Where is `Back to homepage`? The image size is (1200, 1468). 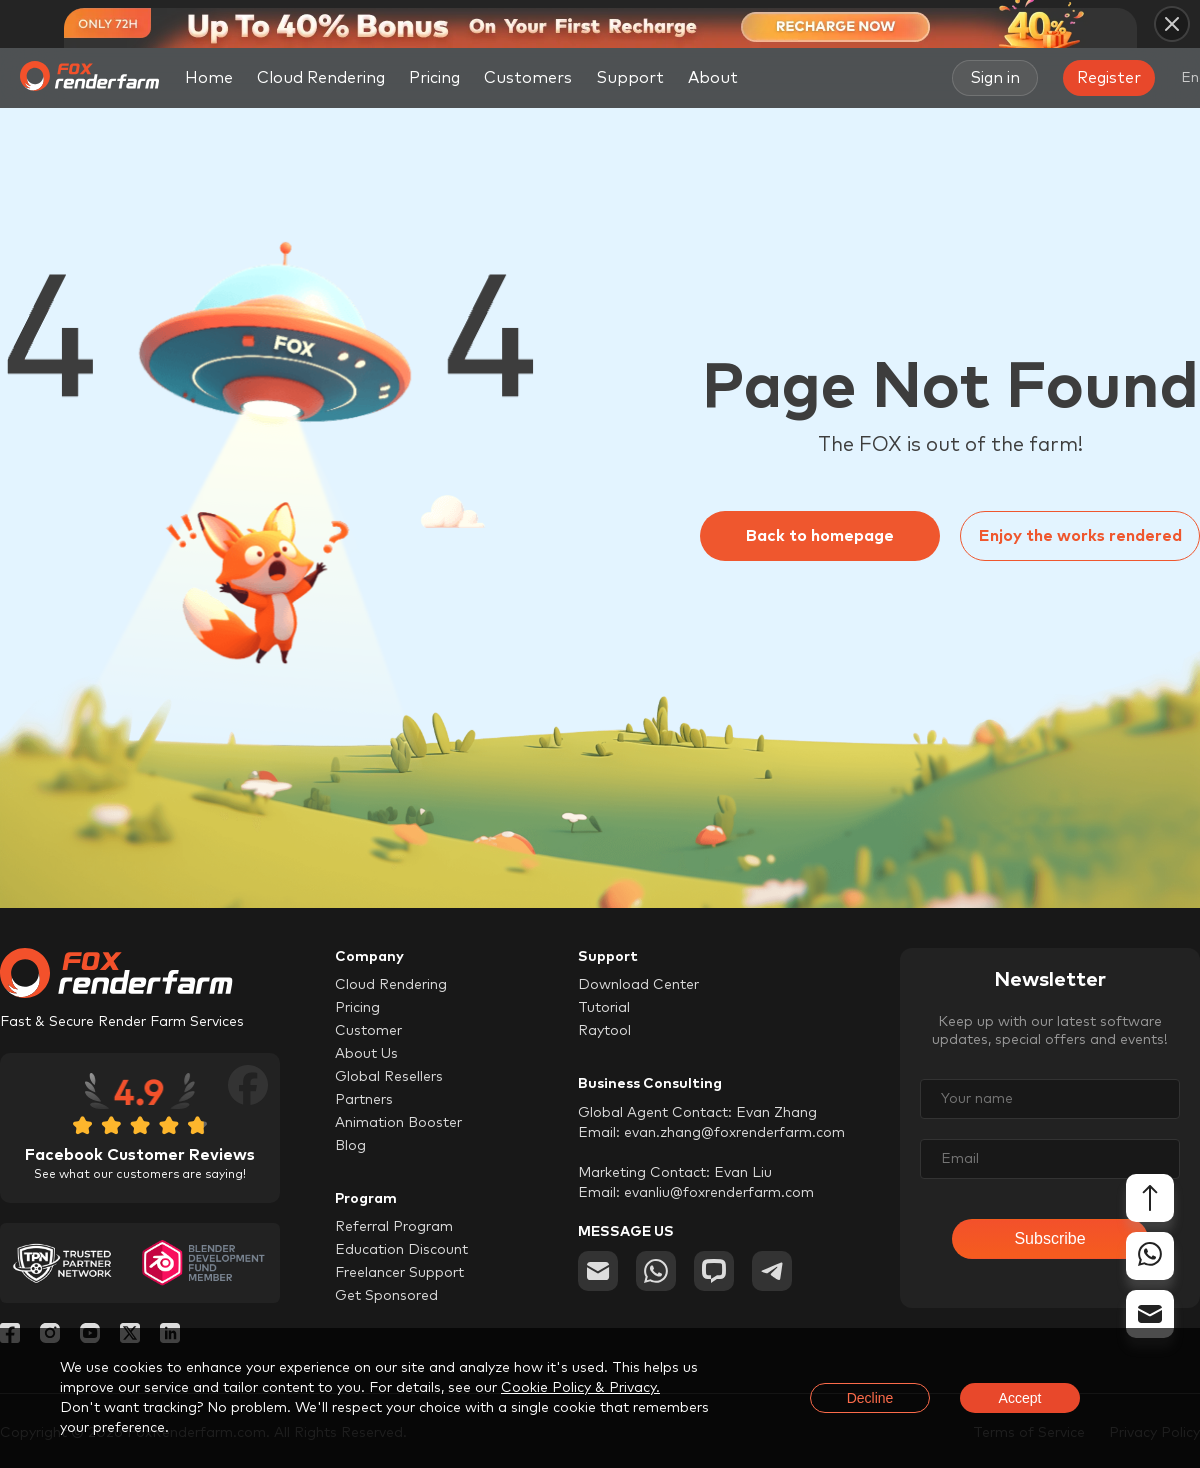 Back to homepage is located at coordinates (820, 536).